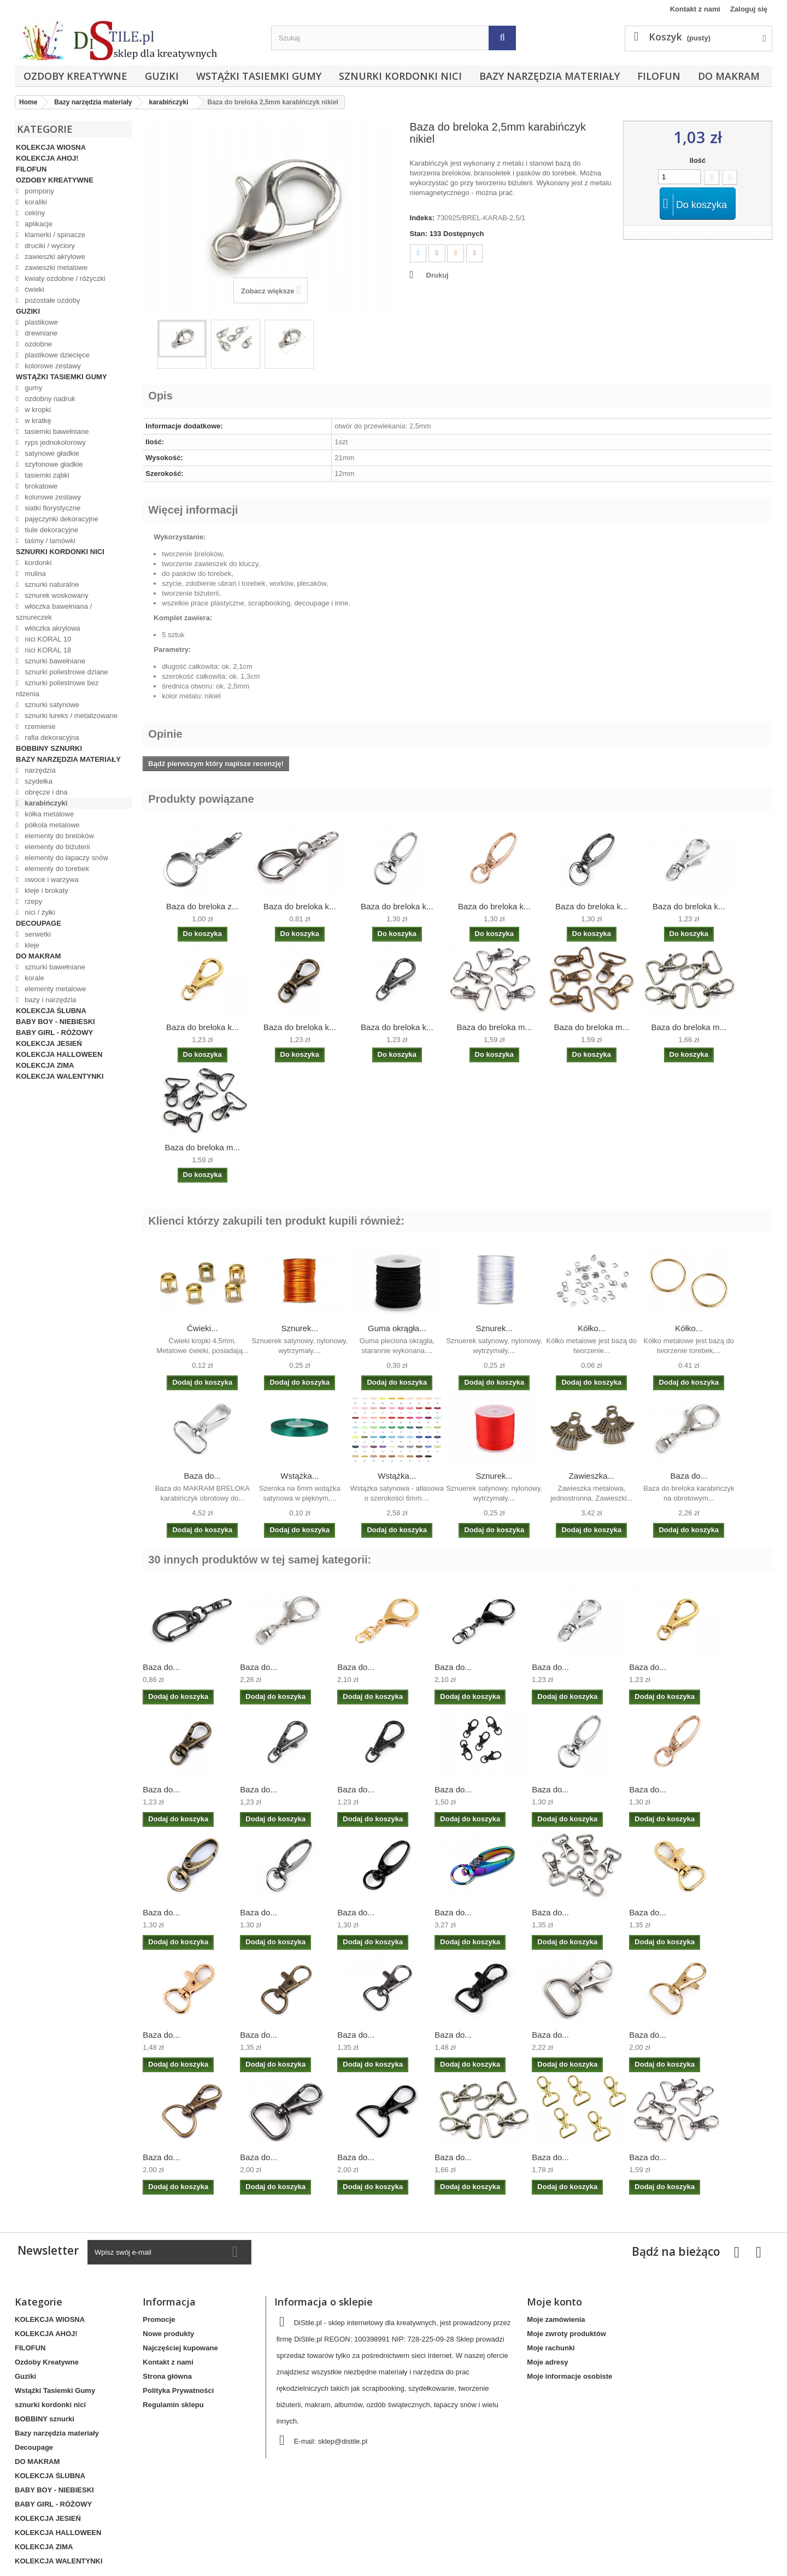 The image size is (787, 2576). What do you see at coordinates (202, 1328) in the screenshot?
I see `Ćwieki...` at bounding box center [202, 1328].